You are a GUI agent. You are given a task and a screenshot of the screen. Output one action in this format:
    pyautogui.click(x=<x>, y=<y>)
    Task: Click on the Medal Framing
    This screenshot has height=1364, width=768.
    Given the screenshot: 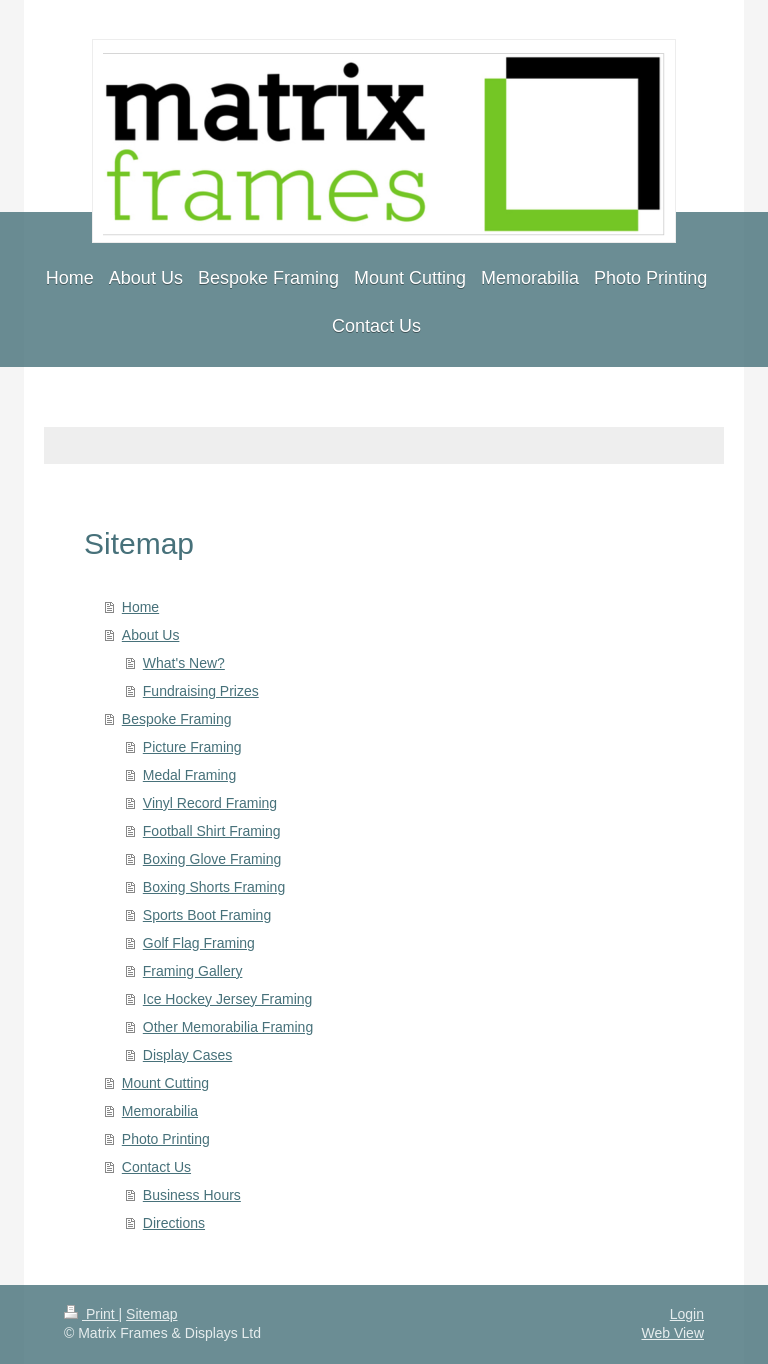 What is the action you would take?
    pyautogui.click(x=189, y=775)
    